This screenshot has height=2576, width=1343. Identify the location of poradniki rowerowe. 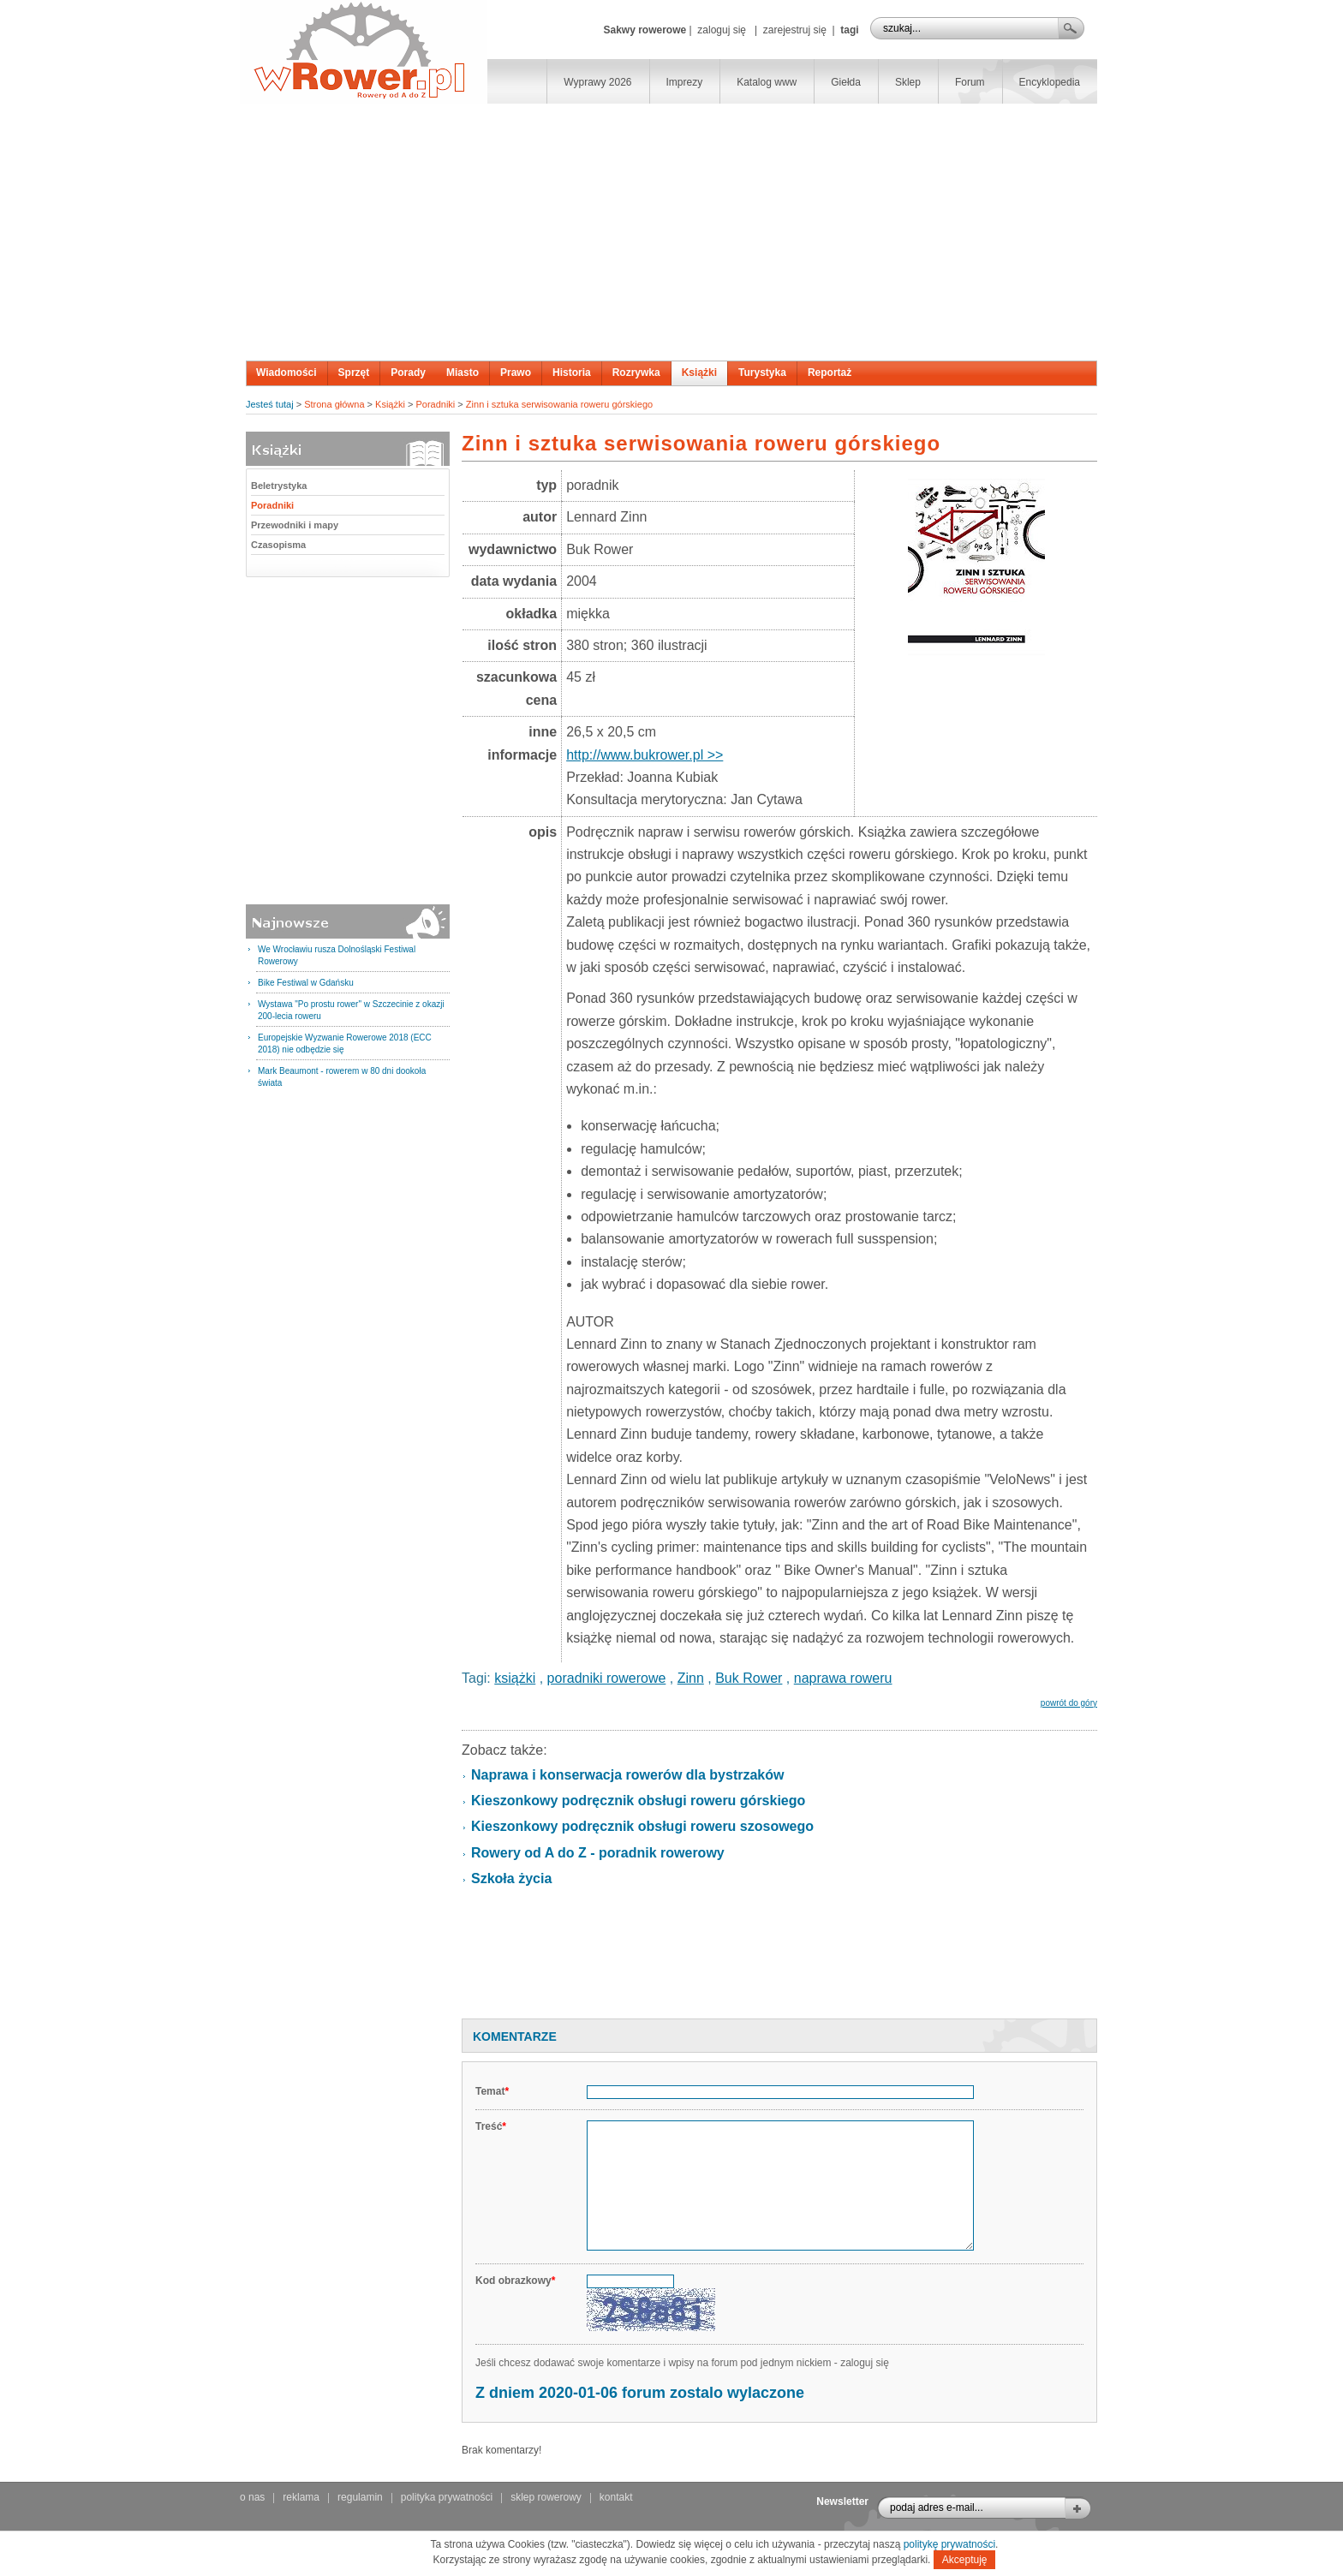
(606, 1678).